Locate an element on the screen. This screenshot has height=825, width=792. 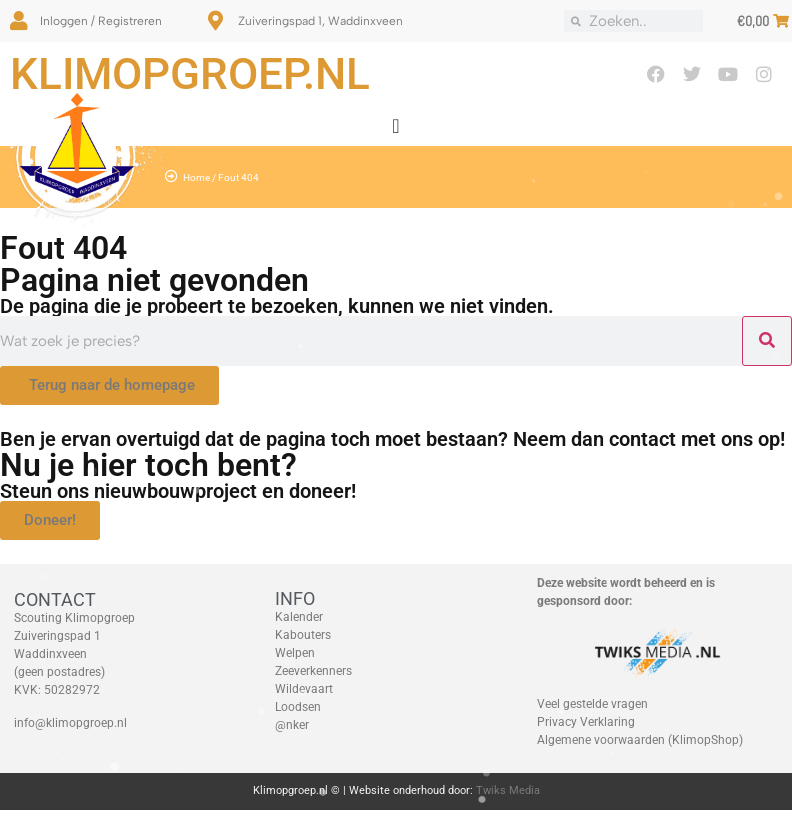
Twiks Media is located at coordinates (508, 790).